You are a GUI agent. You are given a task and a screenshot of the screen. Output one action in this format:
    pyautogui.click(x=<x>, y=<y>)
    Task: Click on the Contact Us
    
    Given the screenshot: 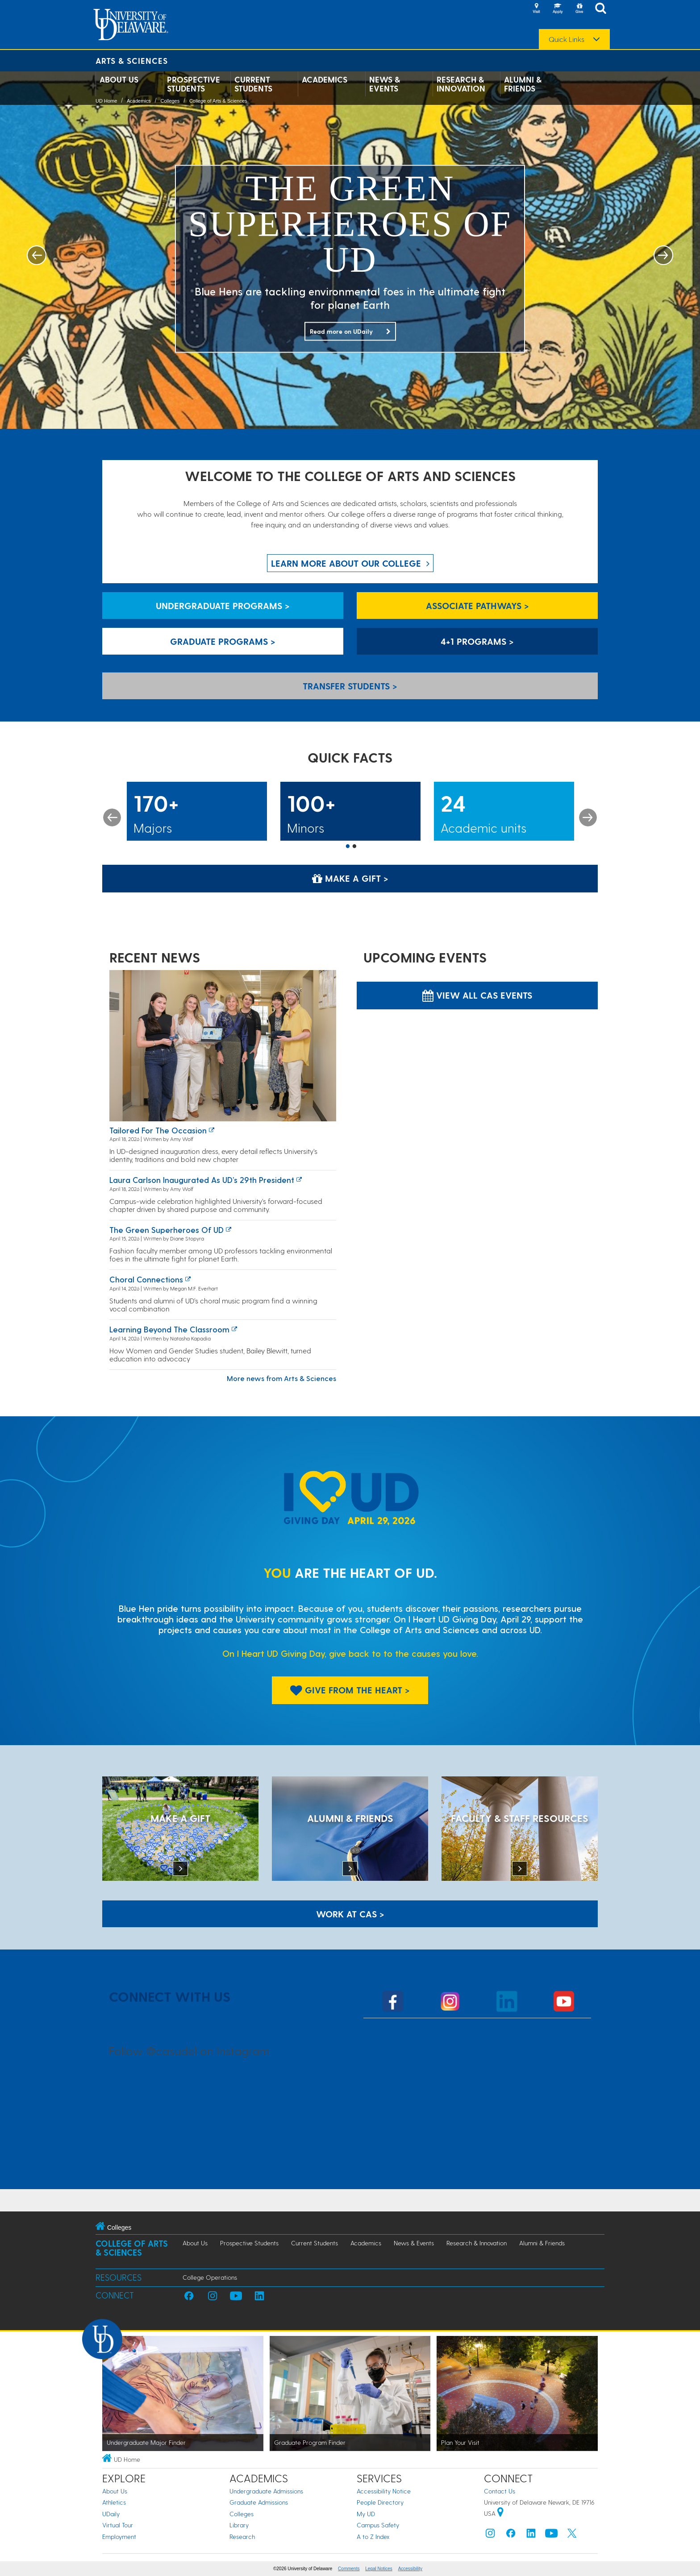 What is the action you would take?
    pyautogui.click(x=499, y=2491)
    